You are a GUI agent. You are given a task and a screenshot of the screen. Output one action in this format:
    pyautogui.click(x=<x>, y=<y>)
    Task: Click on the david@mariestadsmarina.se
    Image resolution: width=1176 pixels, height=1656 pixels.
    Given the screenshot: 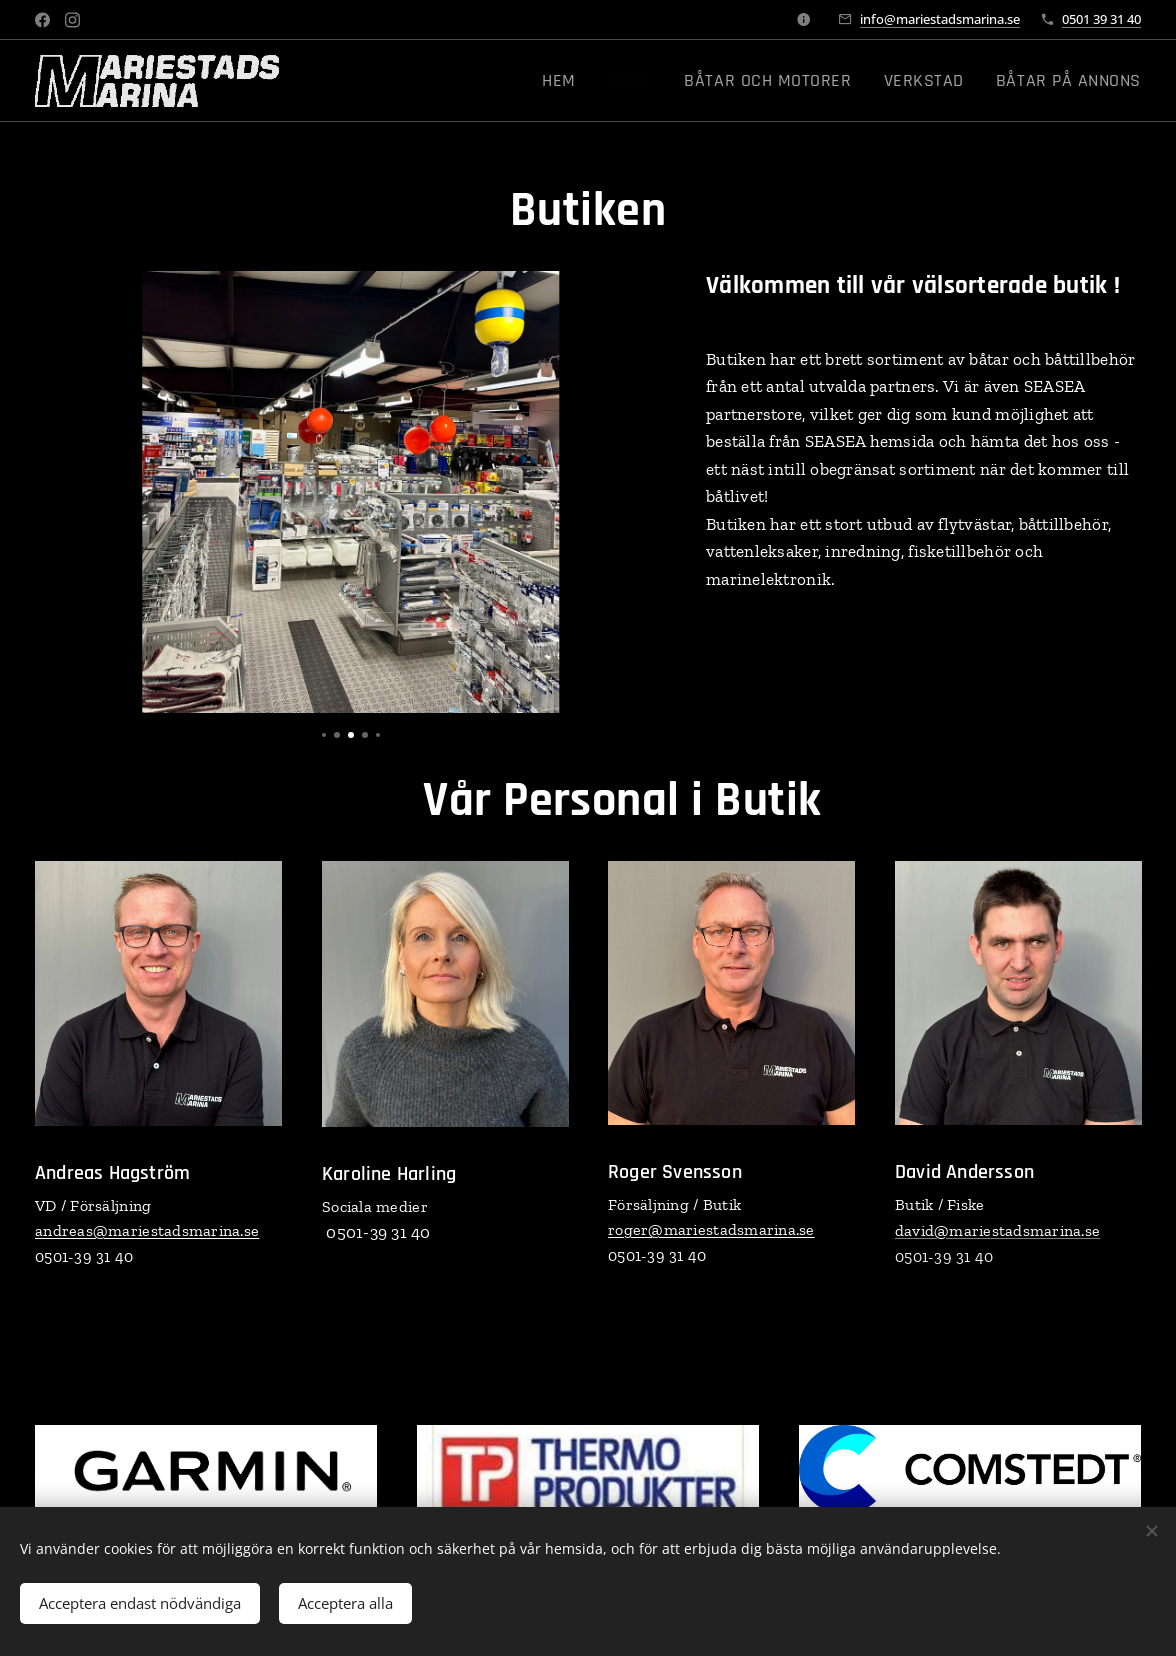 What is the action you would take?
    pyautogui.click(x=997, y=1230)
    